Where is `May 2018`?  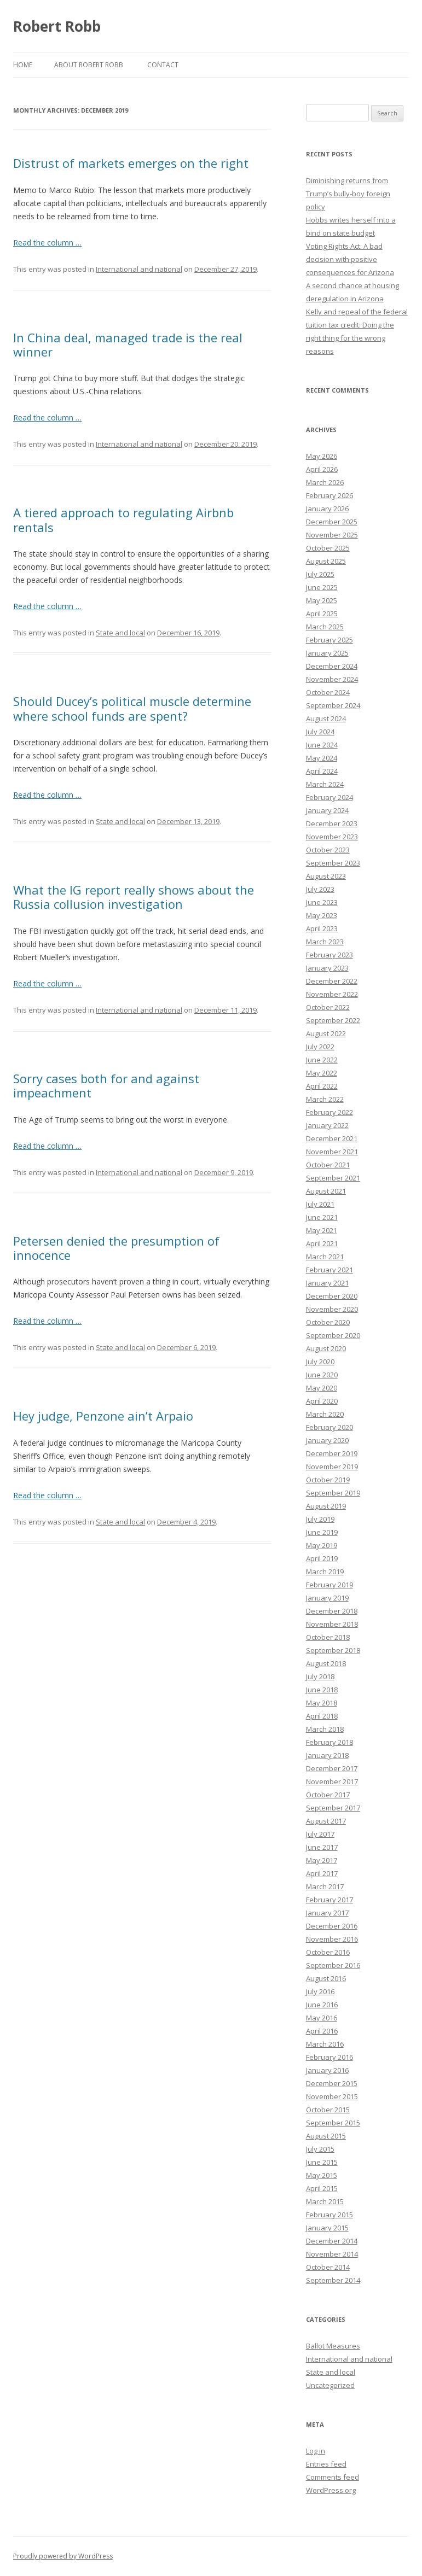
May 2018 is located at coordinates (321, 1703).